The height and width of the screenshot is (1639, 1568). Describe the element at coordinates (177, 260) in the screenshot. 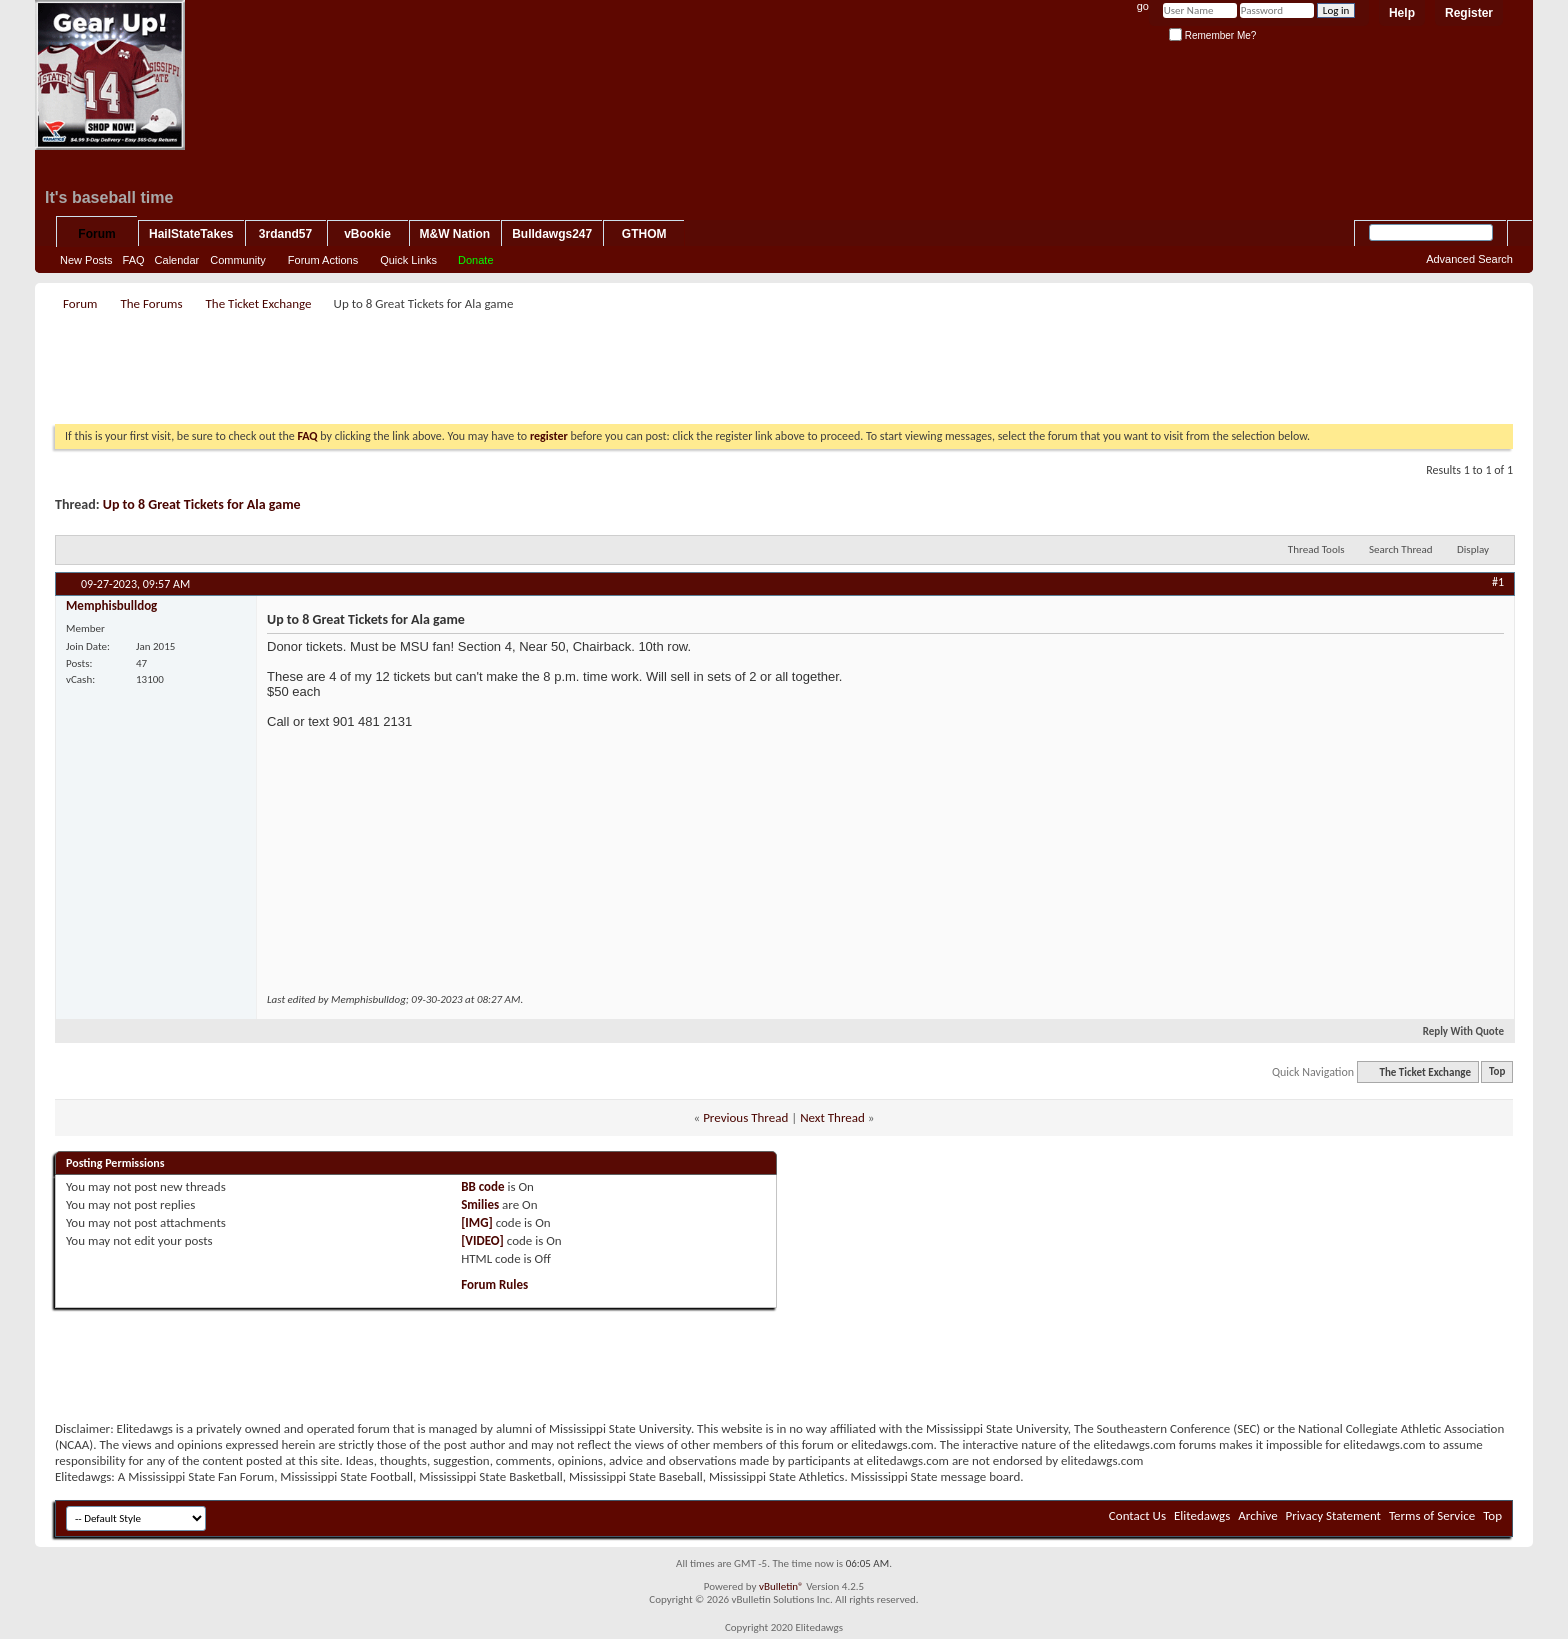

I see `Calendar` at that location.